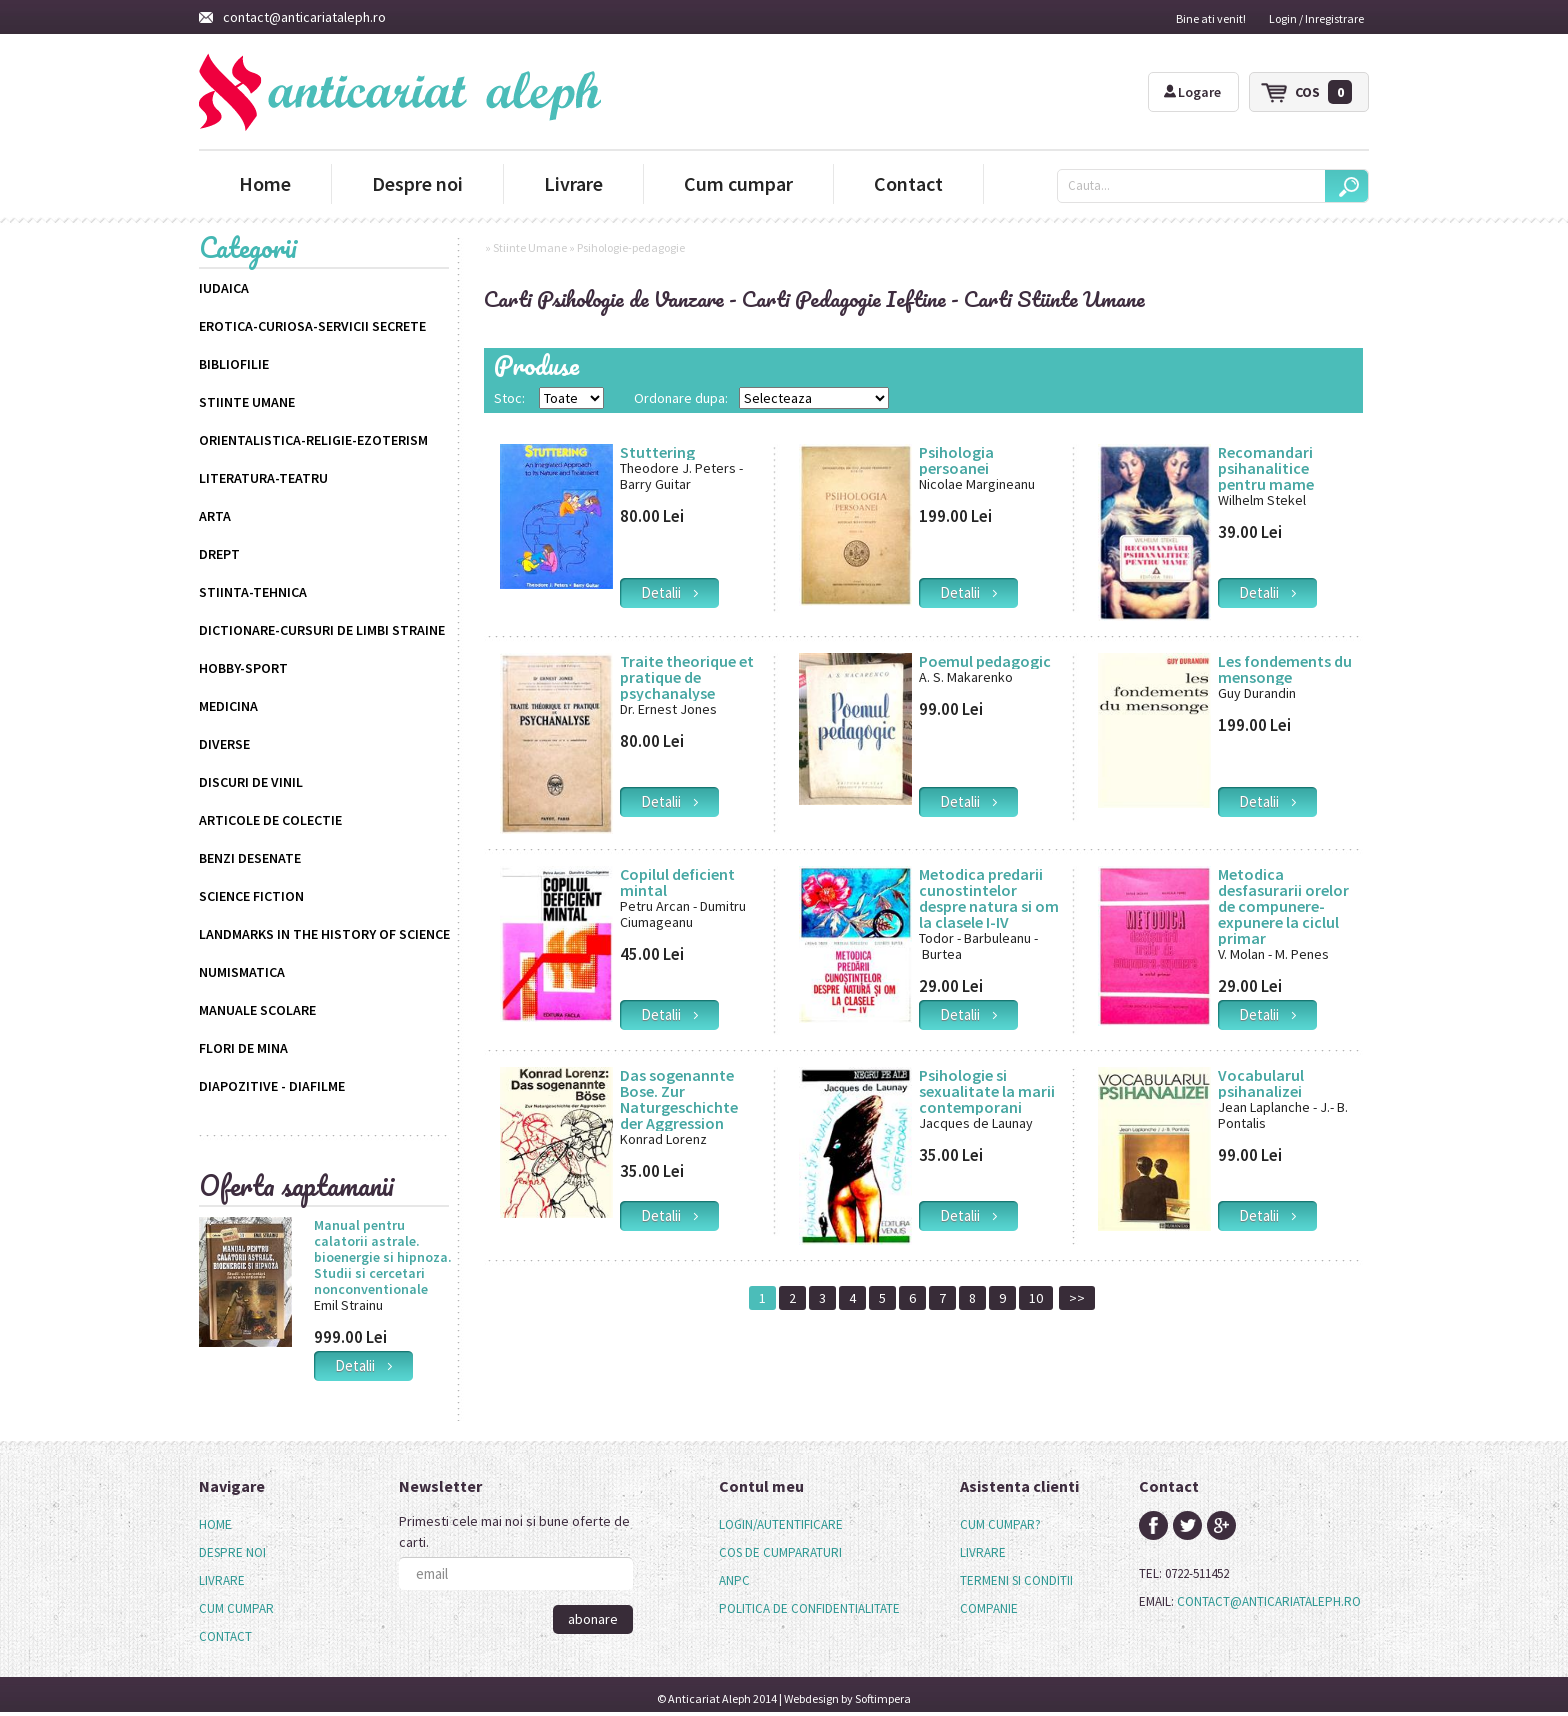 Image resolution: width=1568 pixels, height=1716 pixels. I want to click on Arta, so click(215, 516).